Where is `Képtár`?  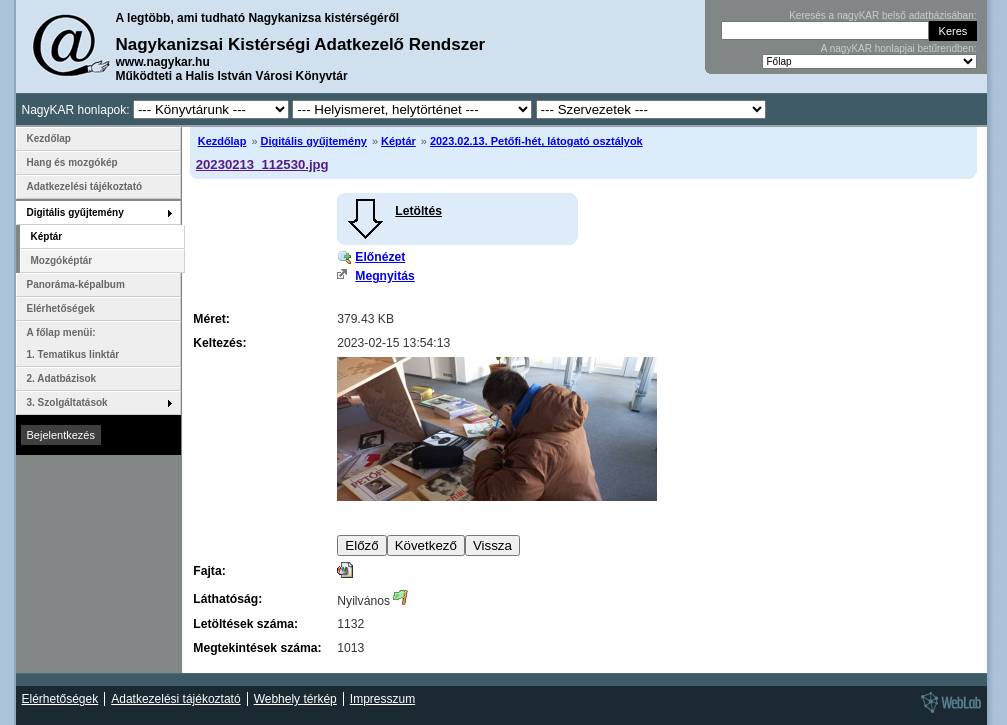
Képtár is located at coordinates (398, 141).